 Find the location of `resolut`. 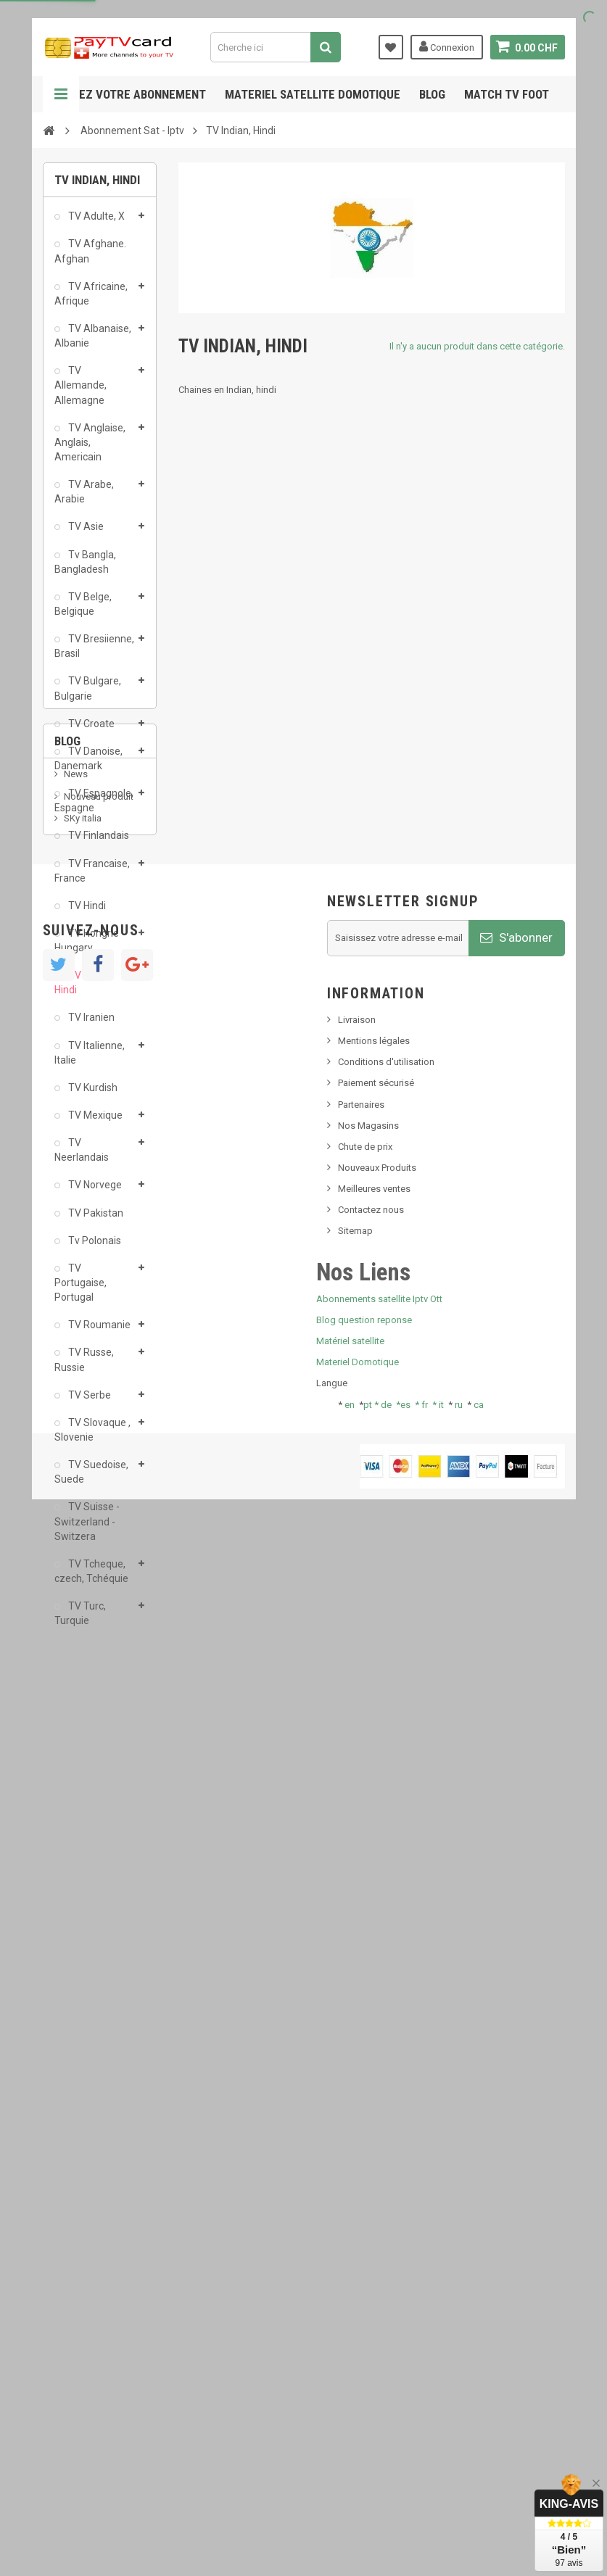

resolut is located at coordinates (78, 1846).